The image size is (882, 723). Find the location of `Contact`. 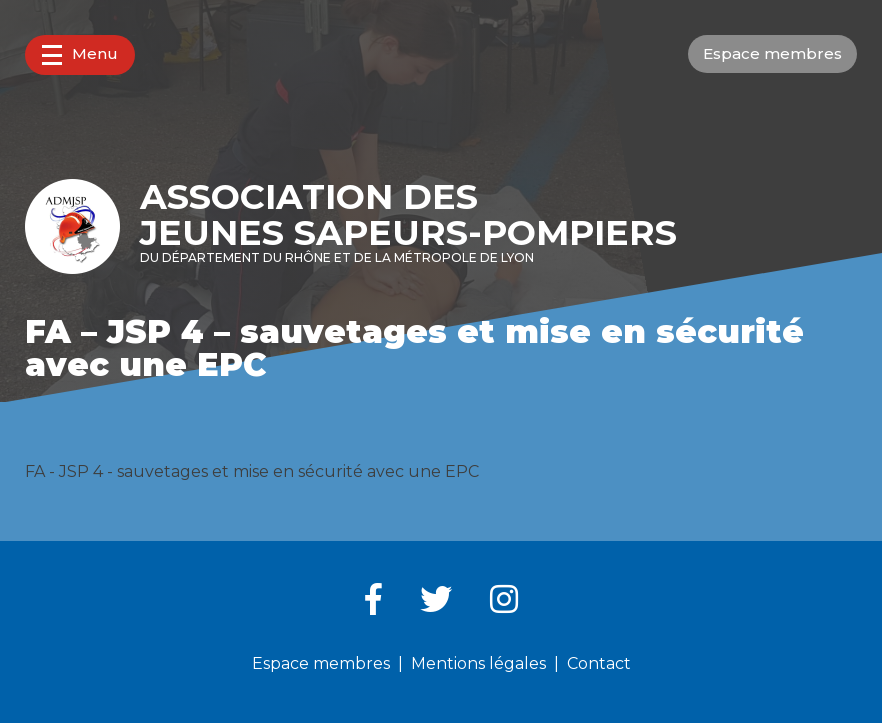

Contact is located at coordinates (599, 663).